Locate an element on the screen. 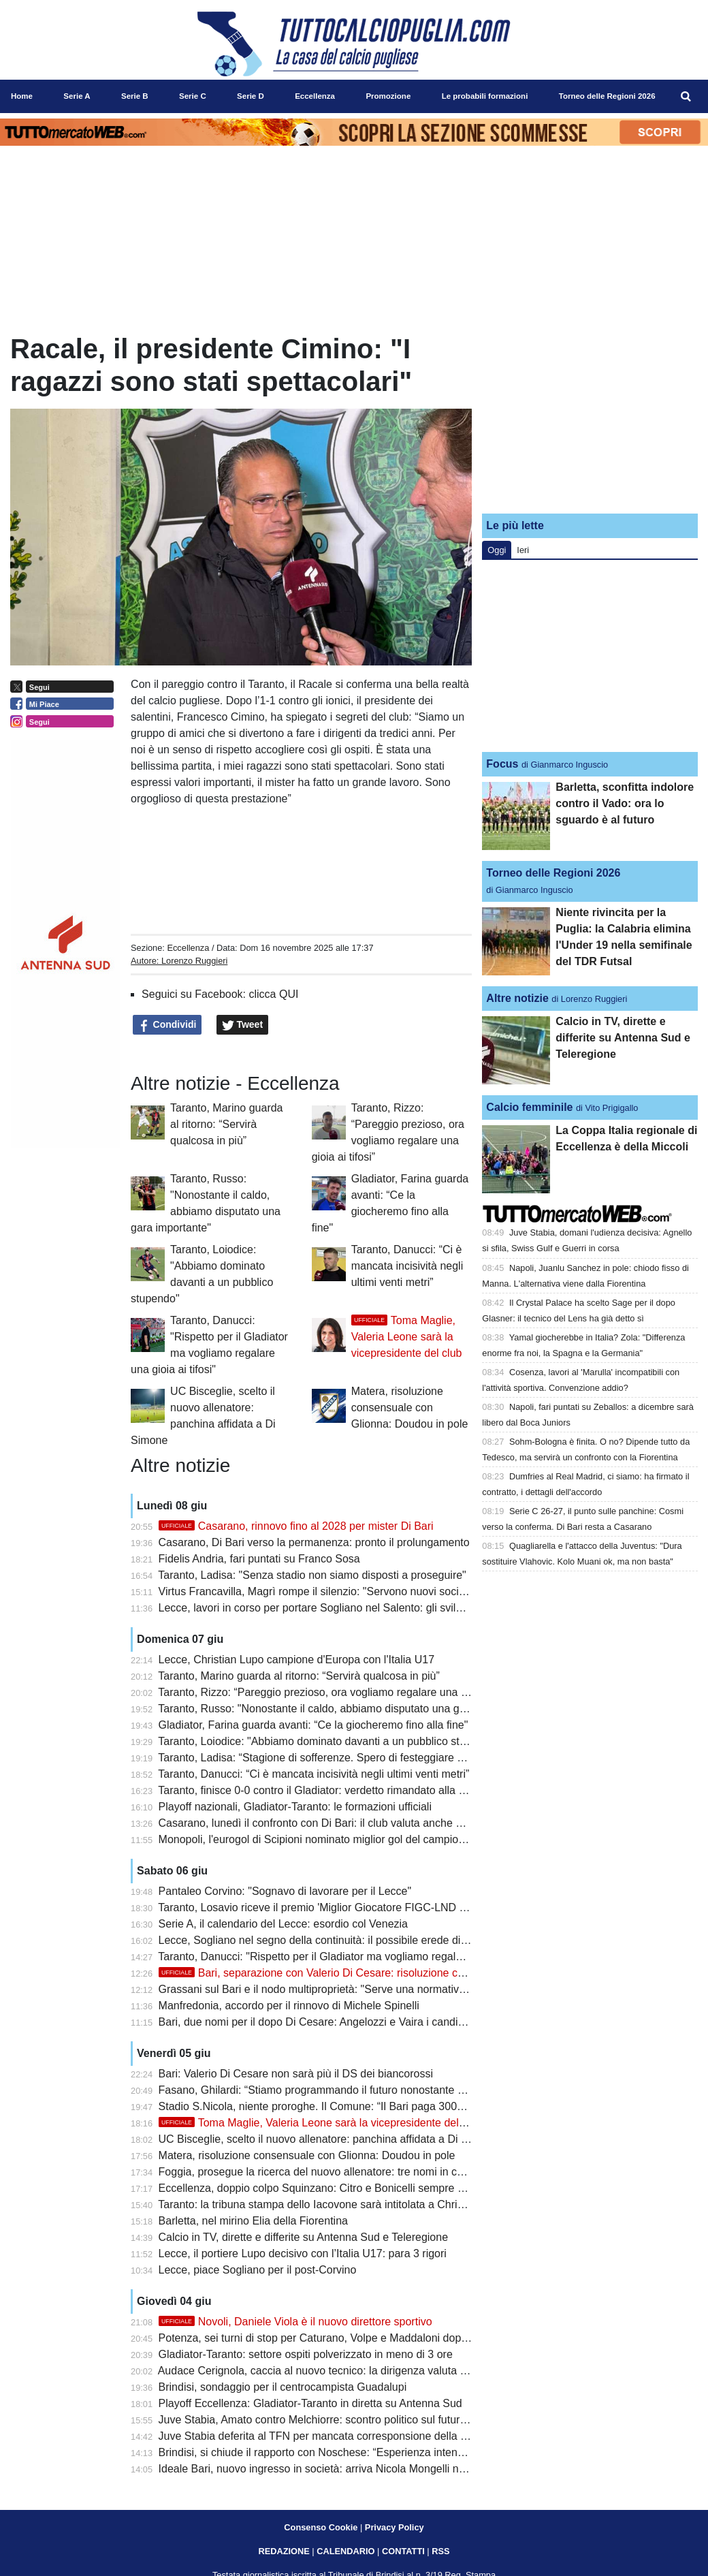 This screenshot has width=708, height=2576. Taranto, Ladisa: "Senza stadio non siamo disposti a proseguire" is located at coordinates (312, 1575).